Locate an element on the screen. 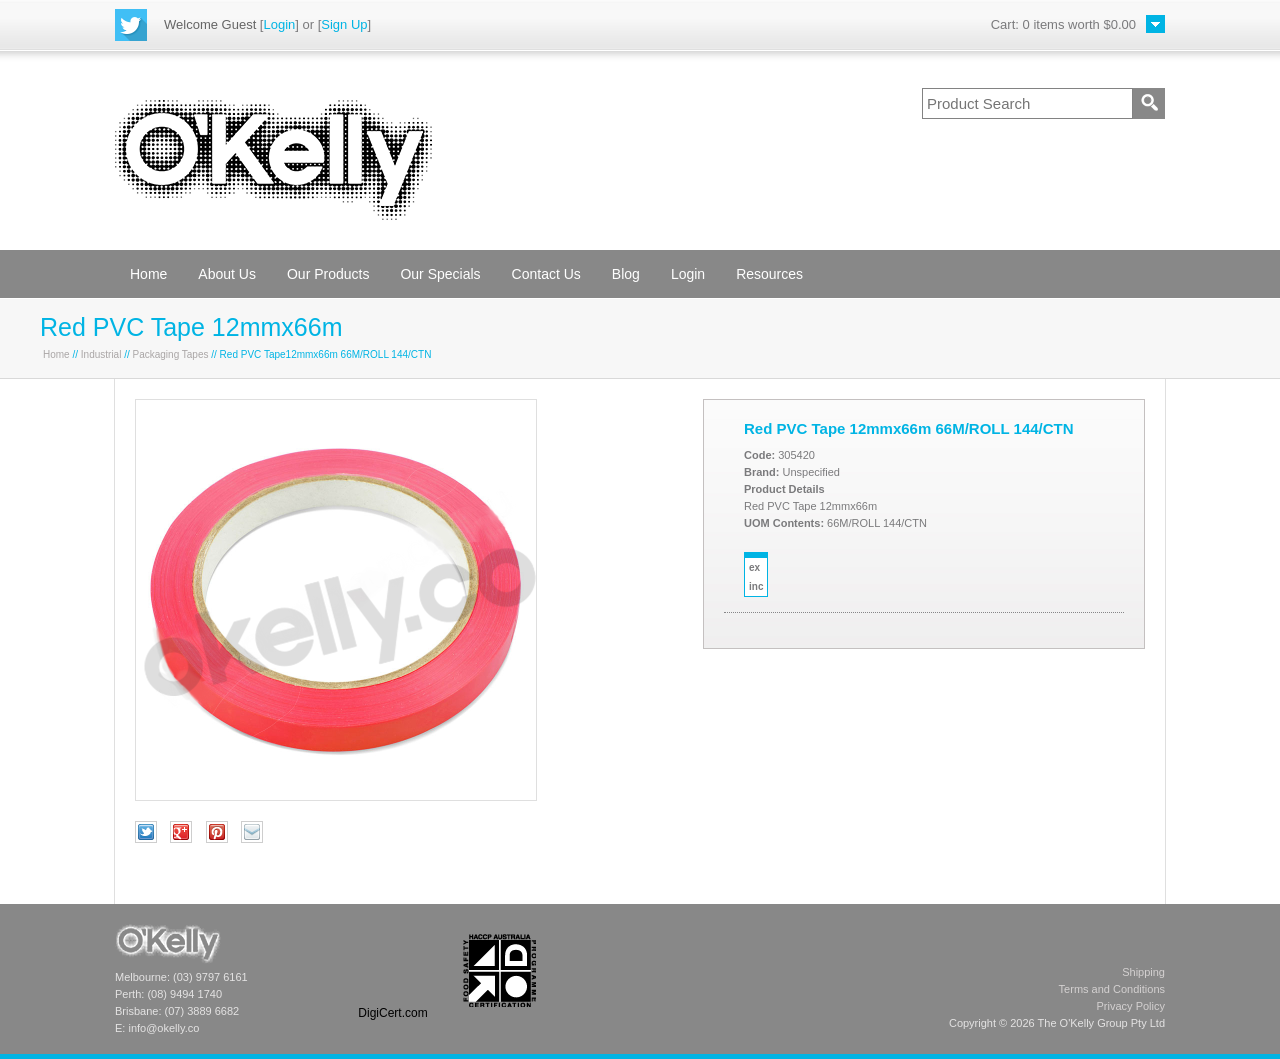 This screenshot has width=1280, height=1059. Home is located at coordinates (148, 274).